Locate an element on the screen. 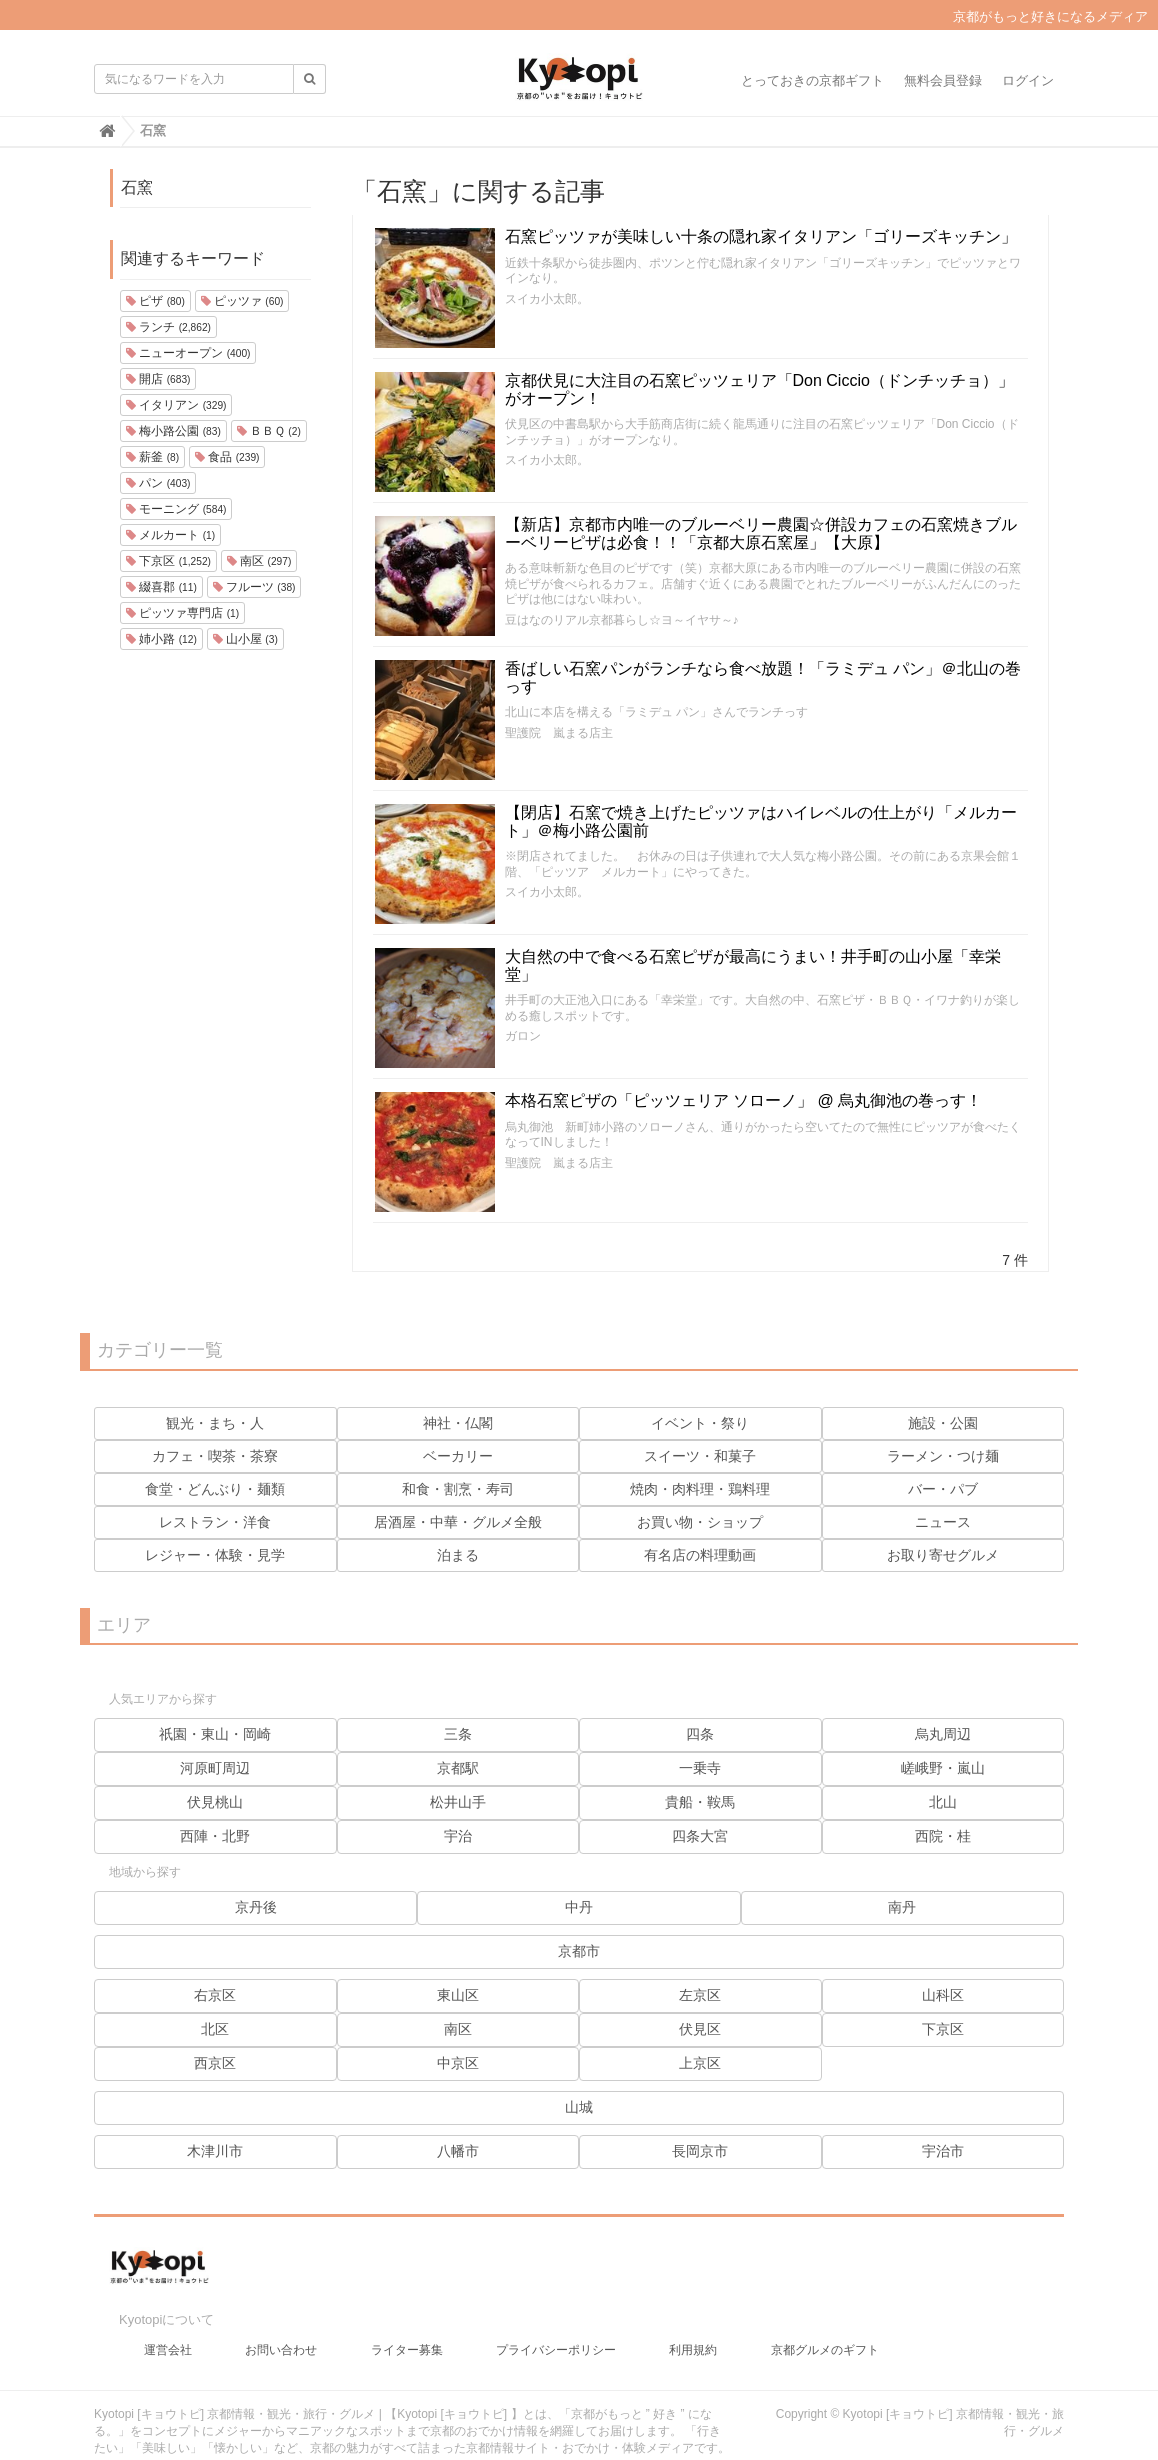  泊まる is located at coordinates (458, 1555).